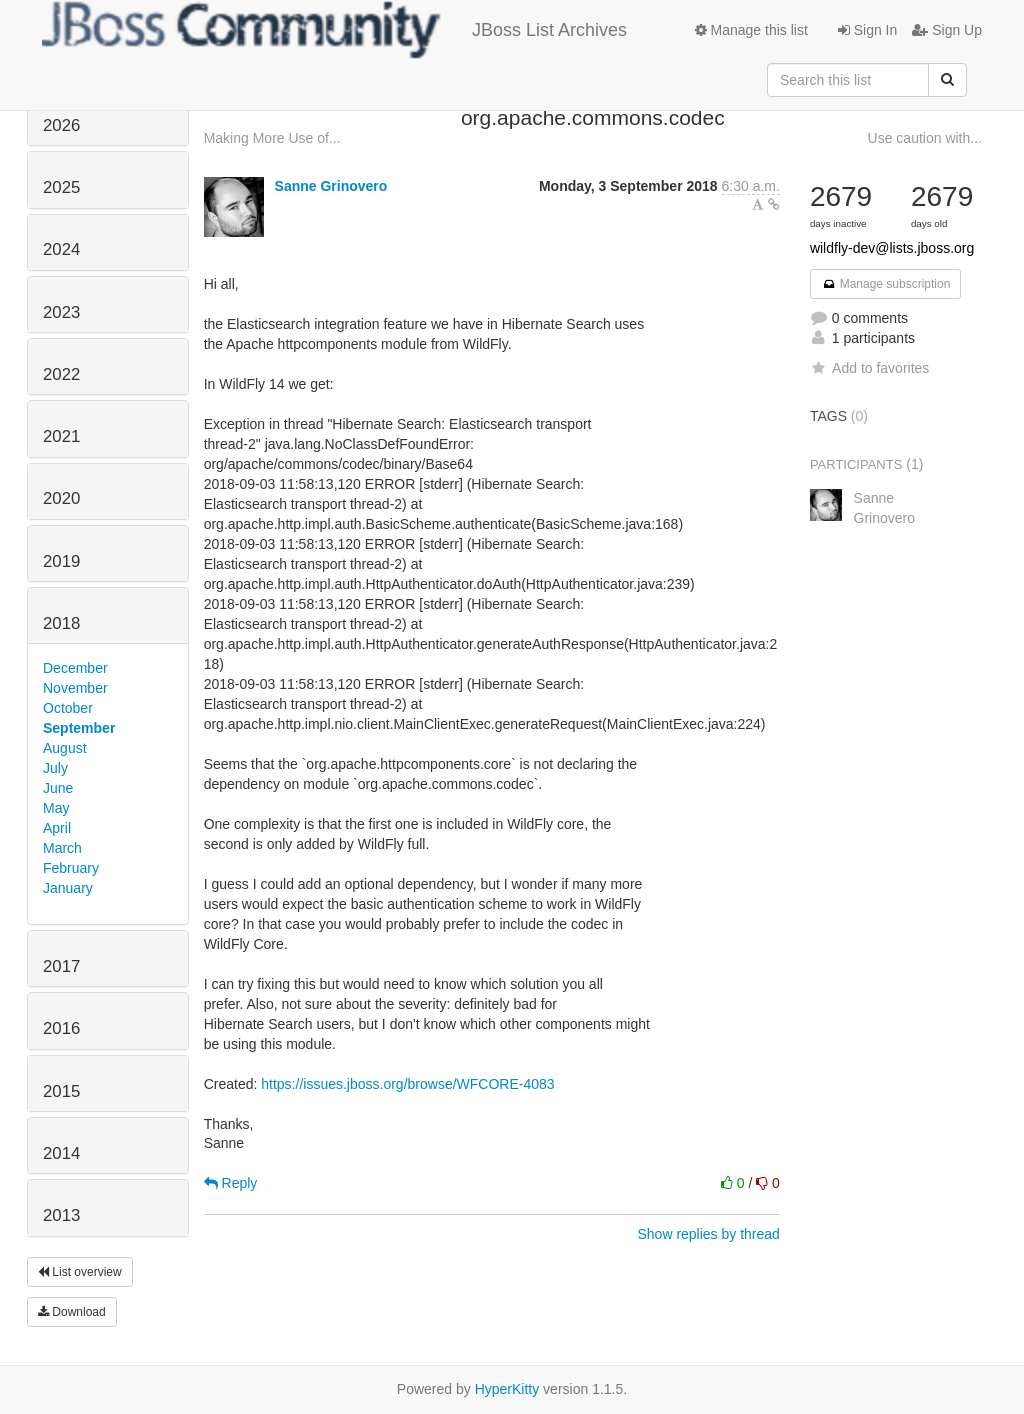 The width and height of the screenshot is (1024, 1414). What do you see at coordinates (62, 848) in the screenshot?
I see `March` at bounding box center [62, 848].